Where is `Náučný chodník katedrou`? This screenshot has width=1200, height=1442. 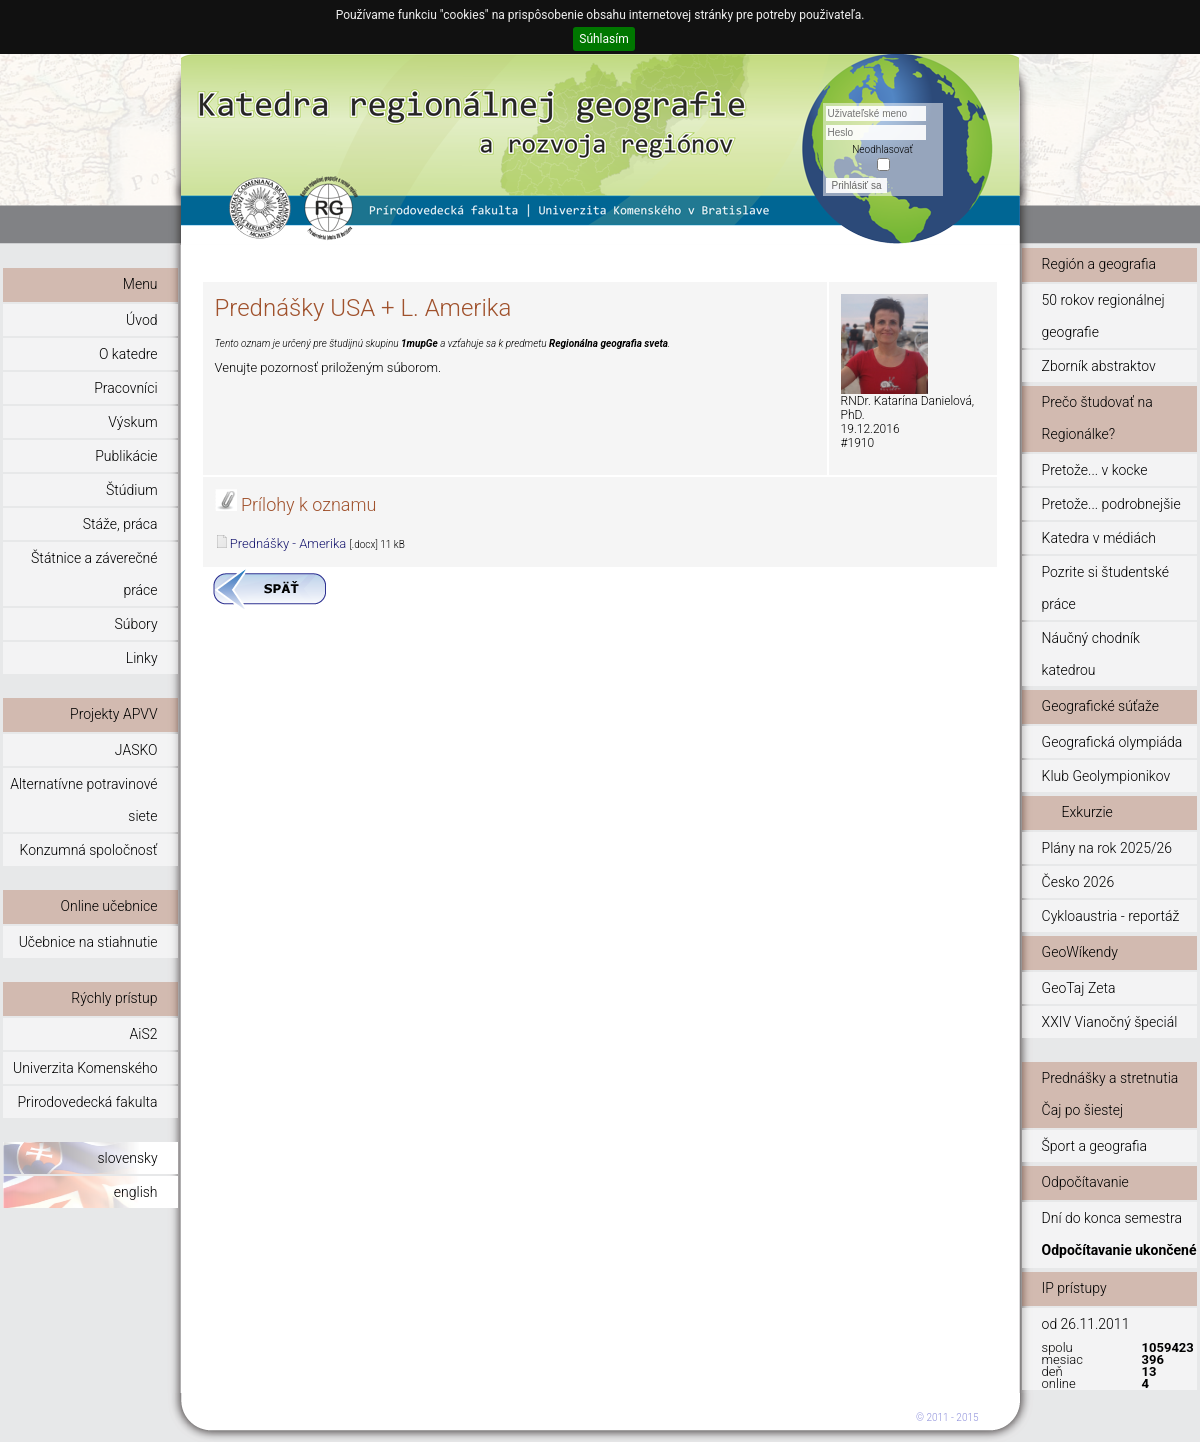 Náučný chodník katedrou is located at coordinates (1091, 654).